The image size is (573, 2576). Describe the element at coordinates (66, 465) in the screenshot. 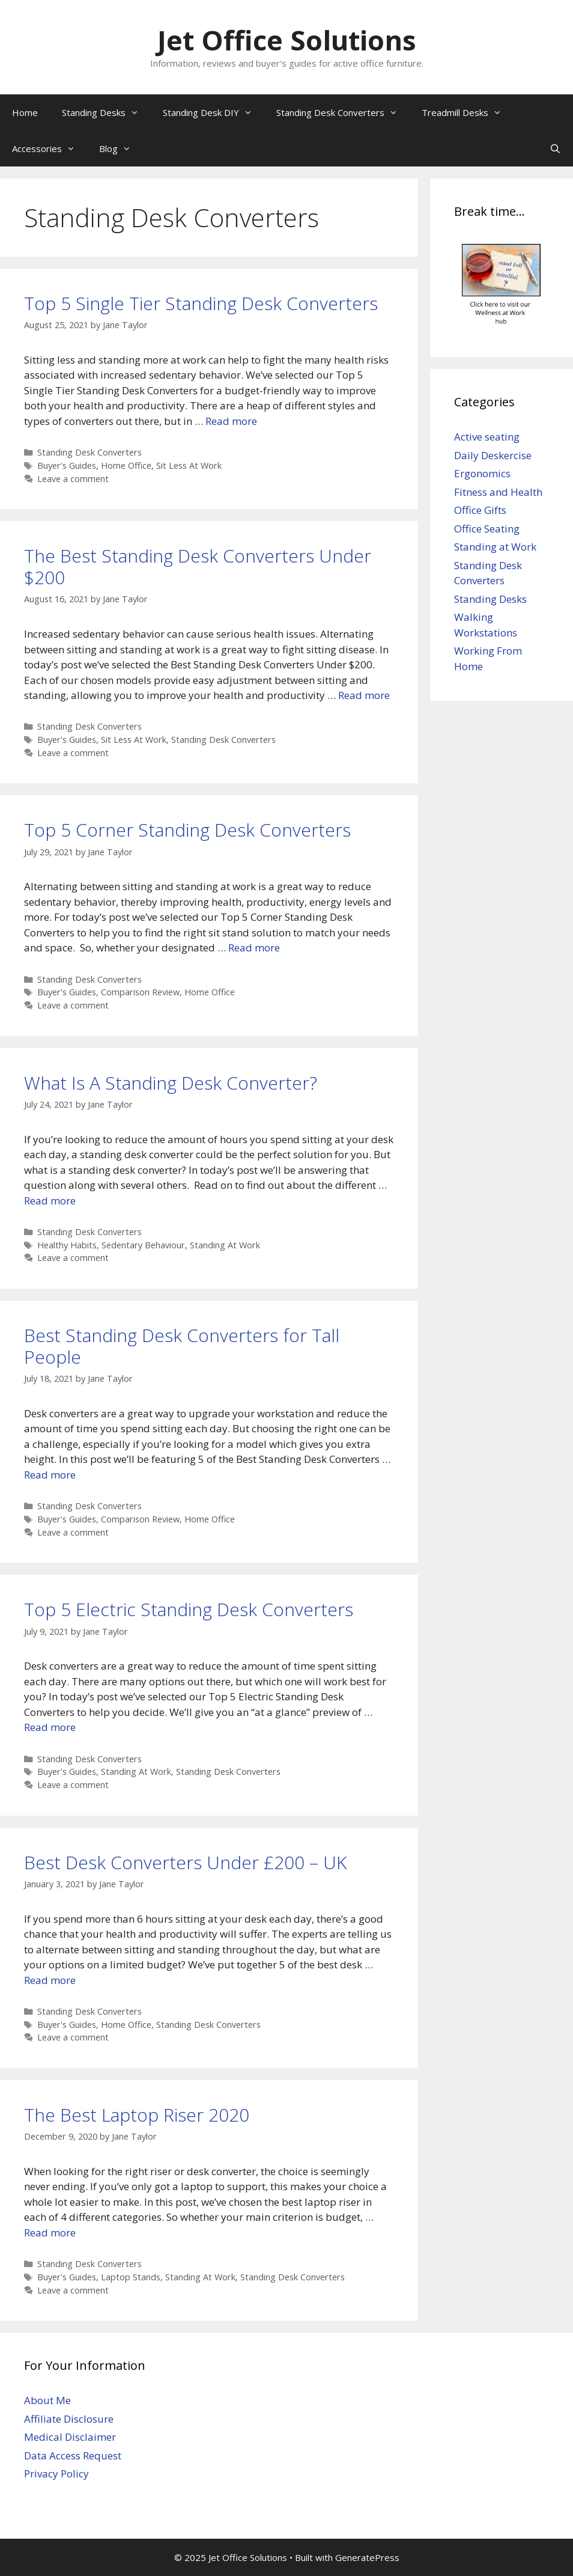

I see `Buyer's Guides` at that location.